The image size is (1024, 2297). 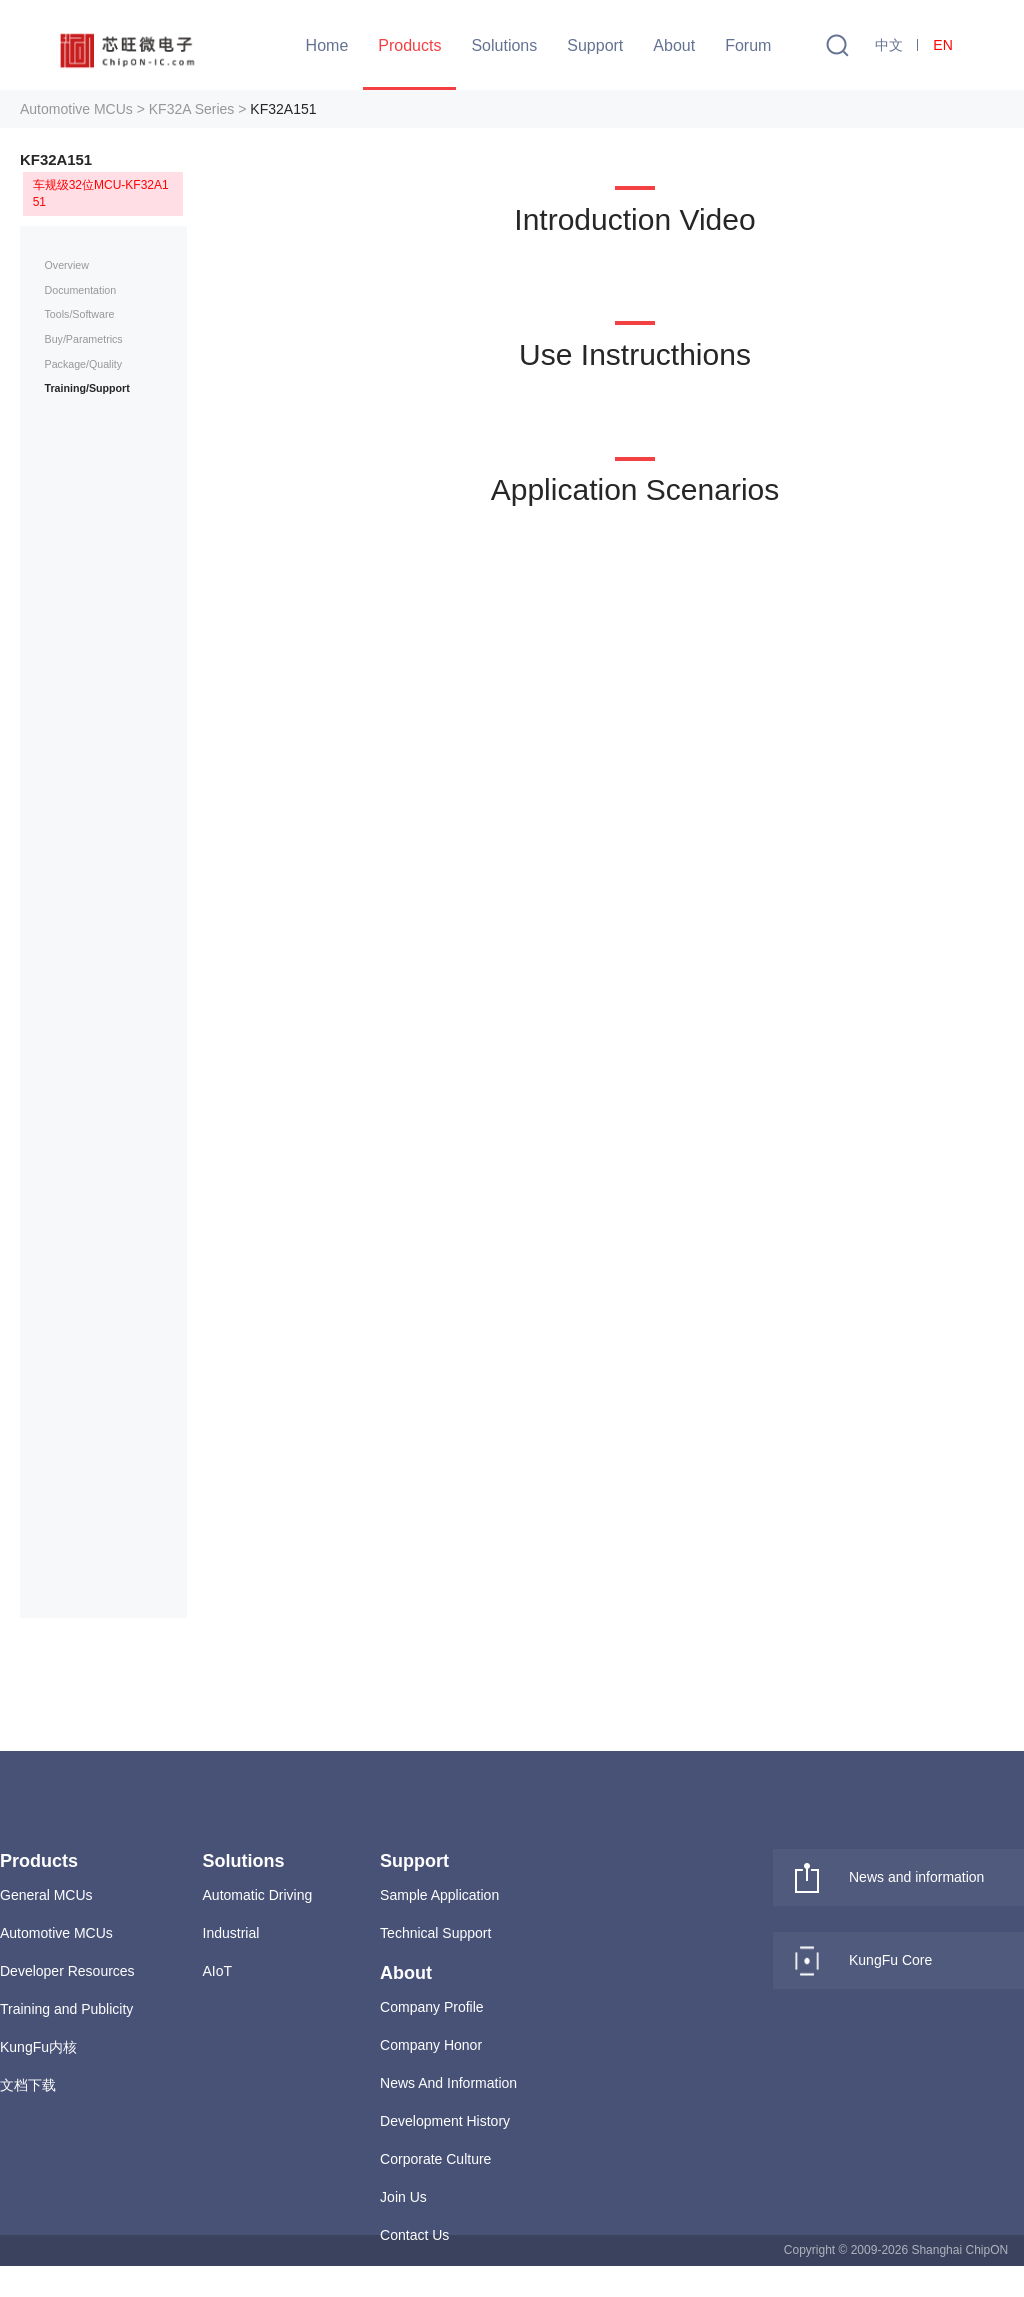 What do you see at coordinates (431, 2045) in the screenshot?
I see `Company Honor` at bounding box center [431, 2045].